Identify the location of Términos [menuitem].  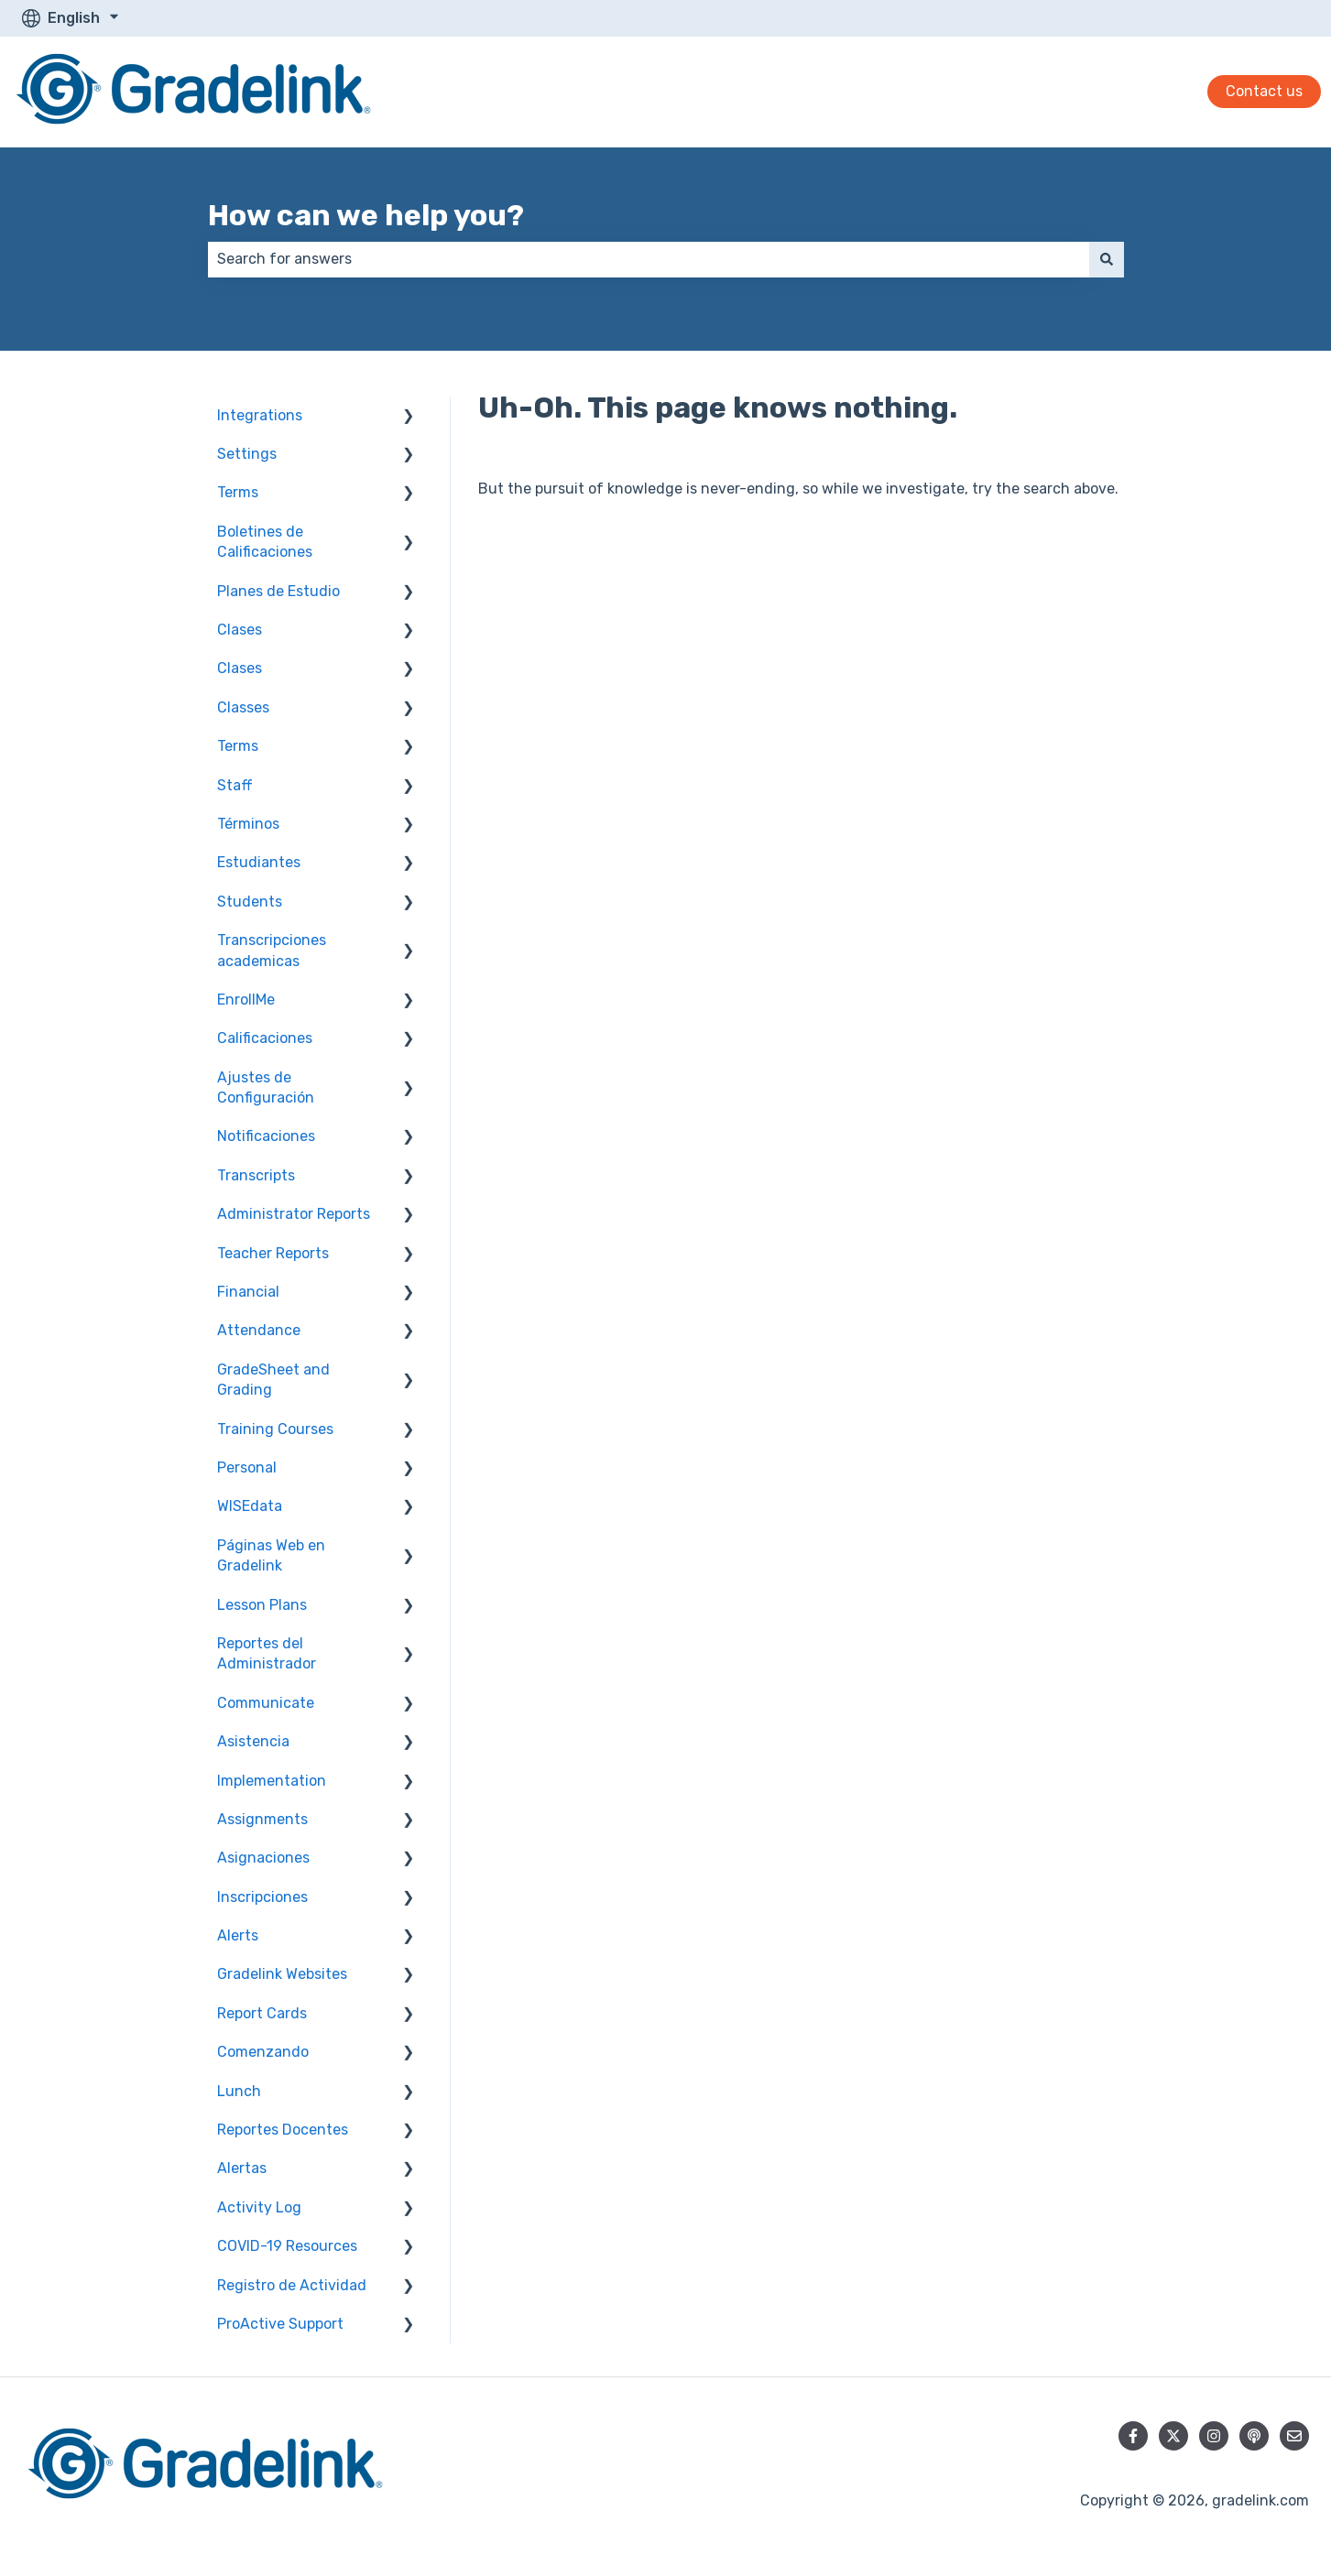
(248, 823).